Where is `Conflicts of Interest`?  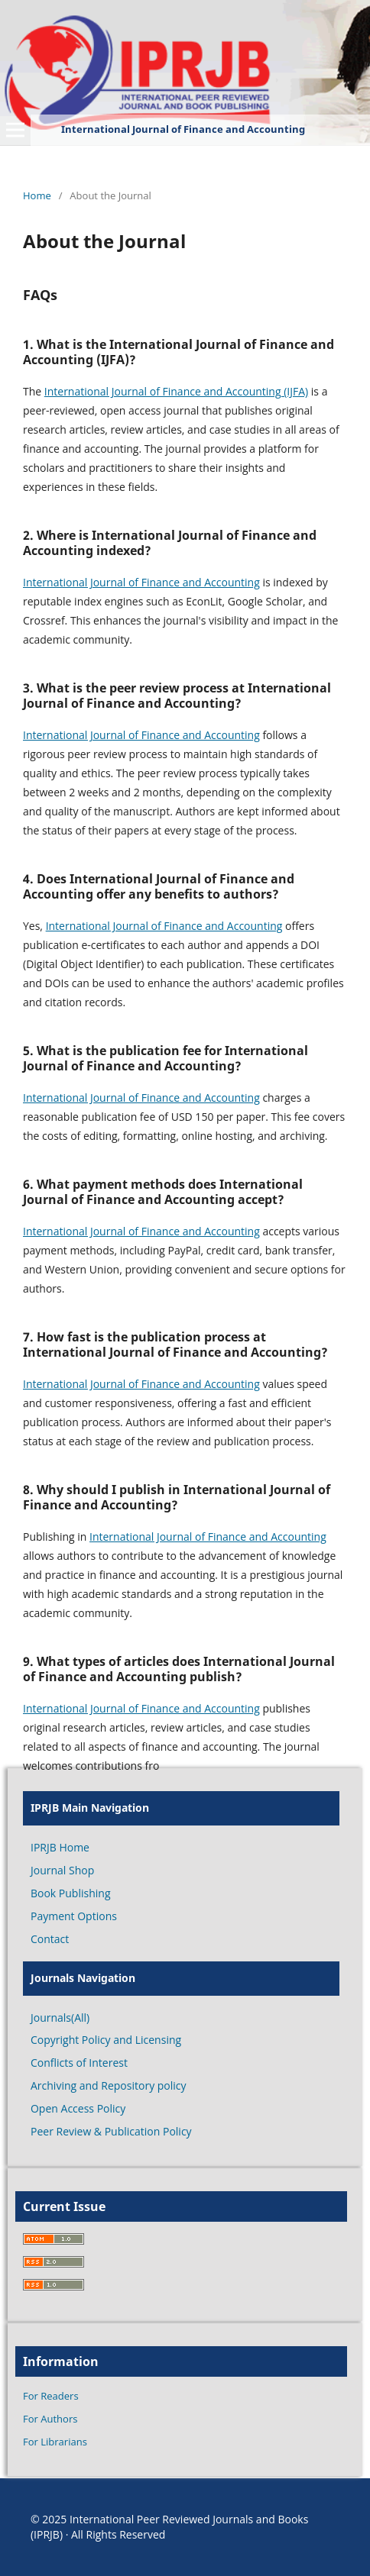 Conflicts of Interest is located at coordinates (79, 2062).